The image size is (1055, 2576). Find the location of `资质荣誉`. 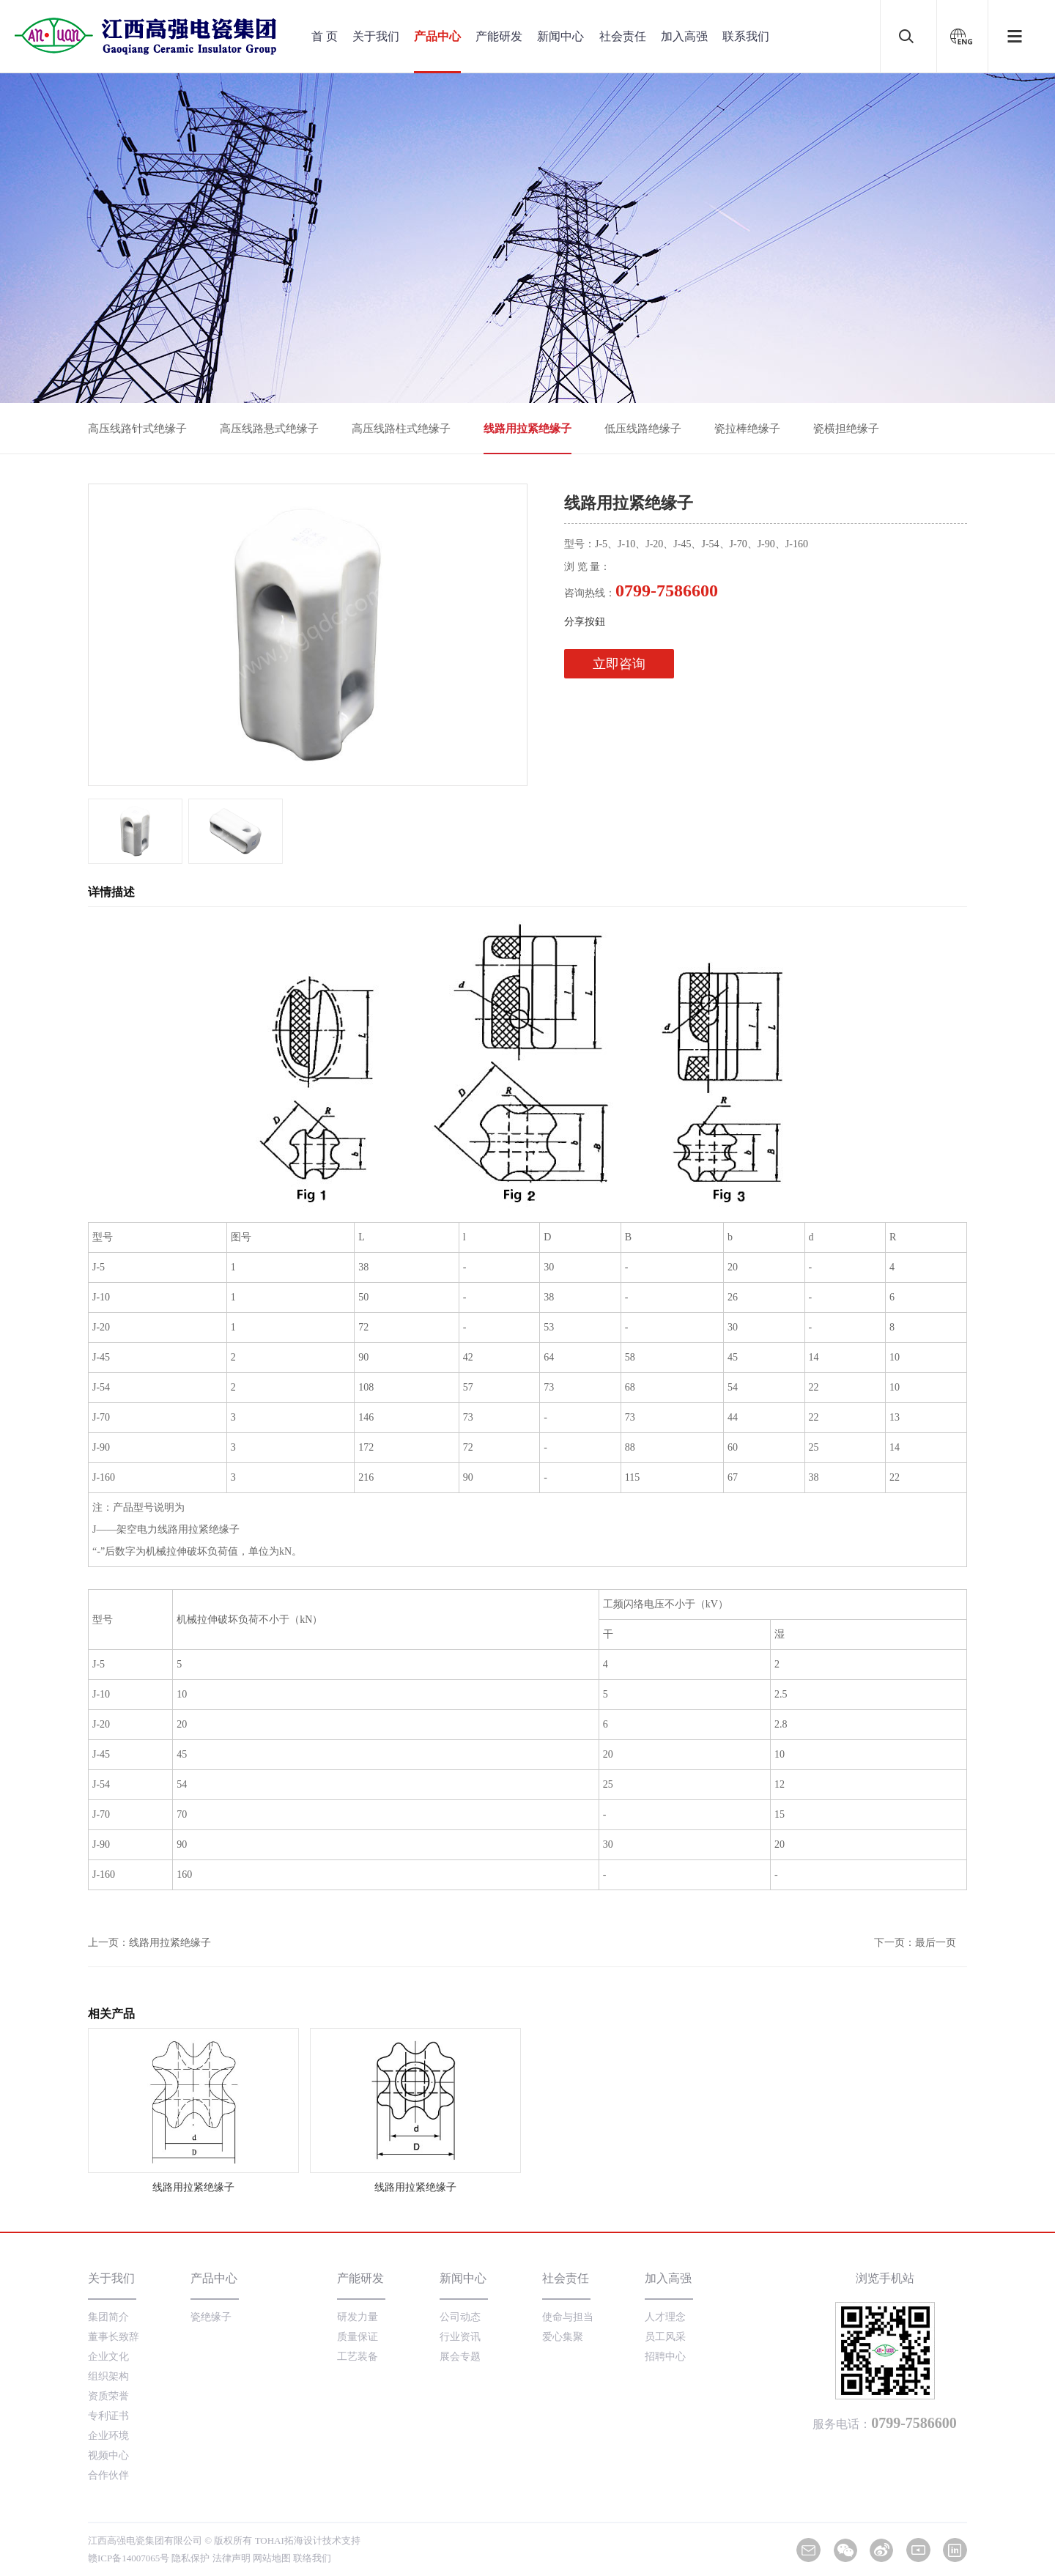

资质荣誉 is located at coordinates (108, 2396).